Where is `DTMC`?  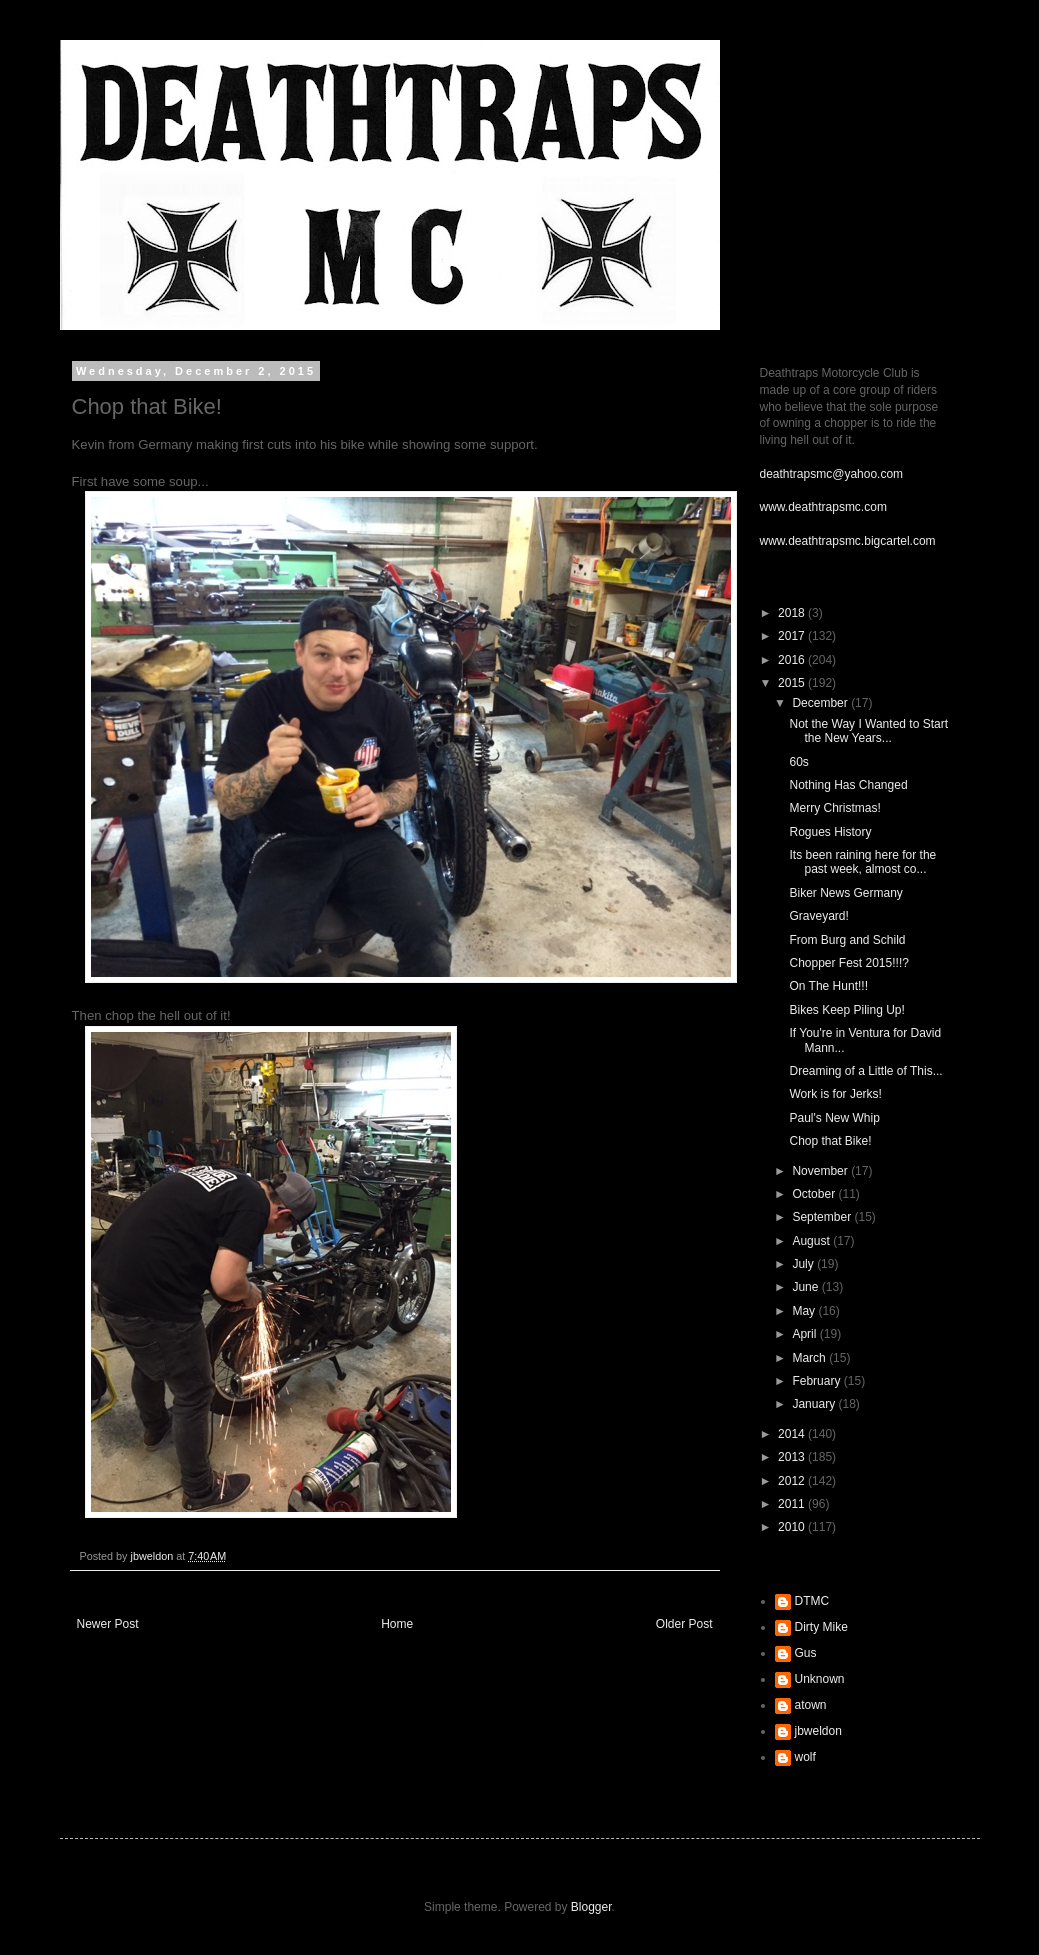 DTMC is located at coordinates (812, 1601).